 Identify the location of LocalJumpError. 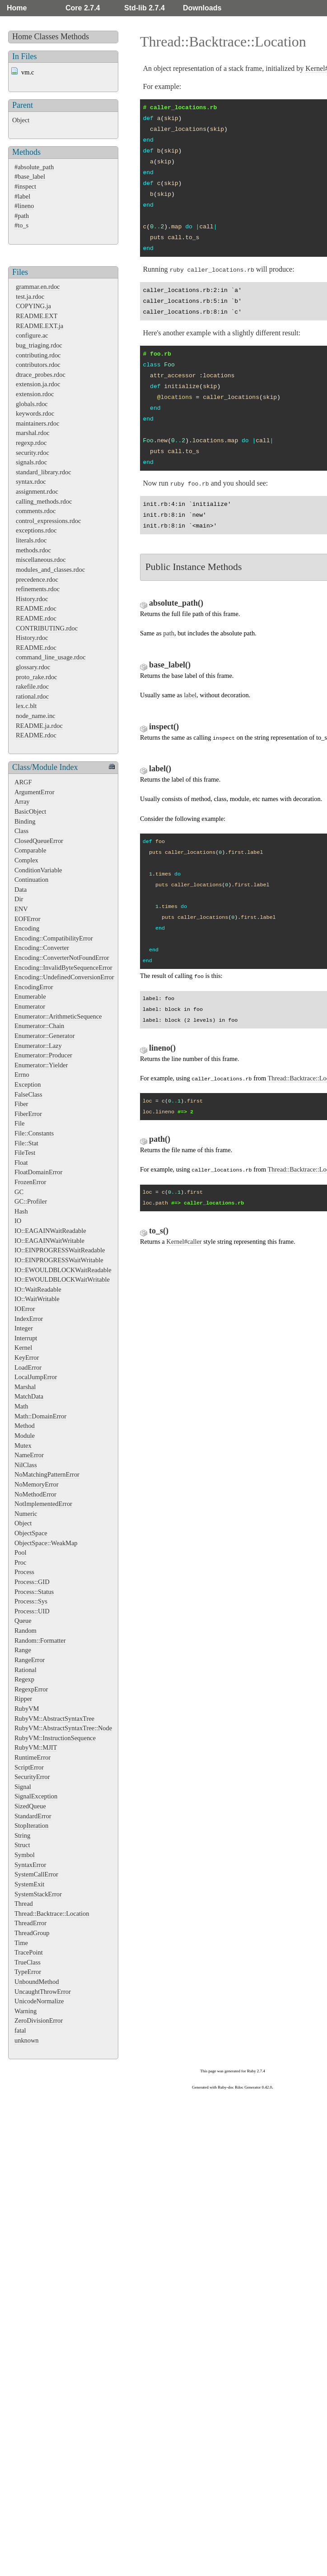
(35, 1377).